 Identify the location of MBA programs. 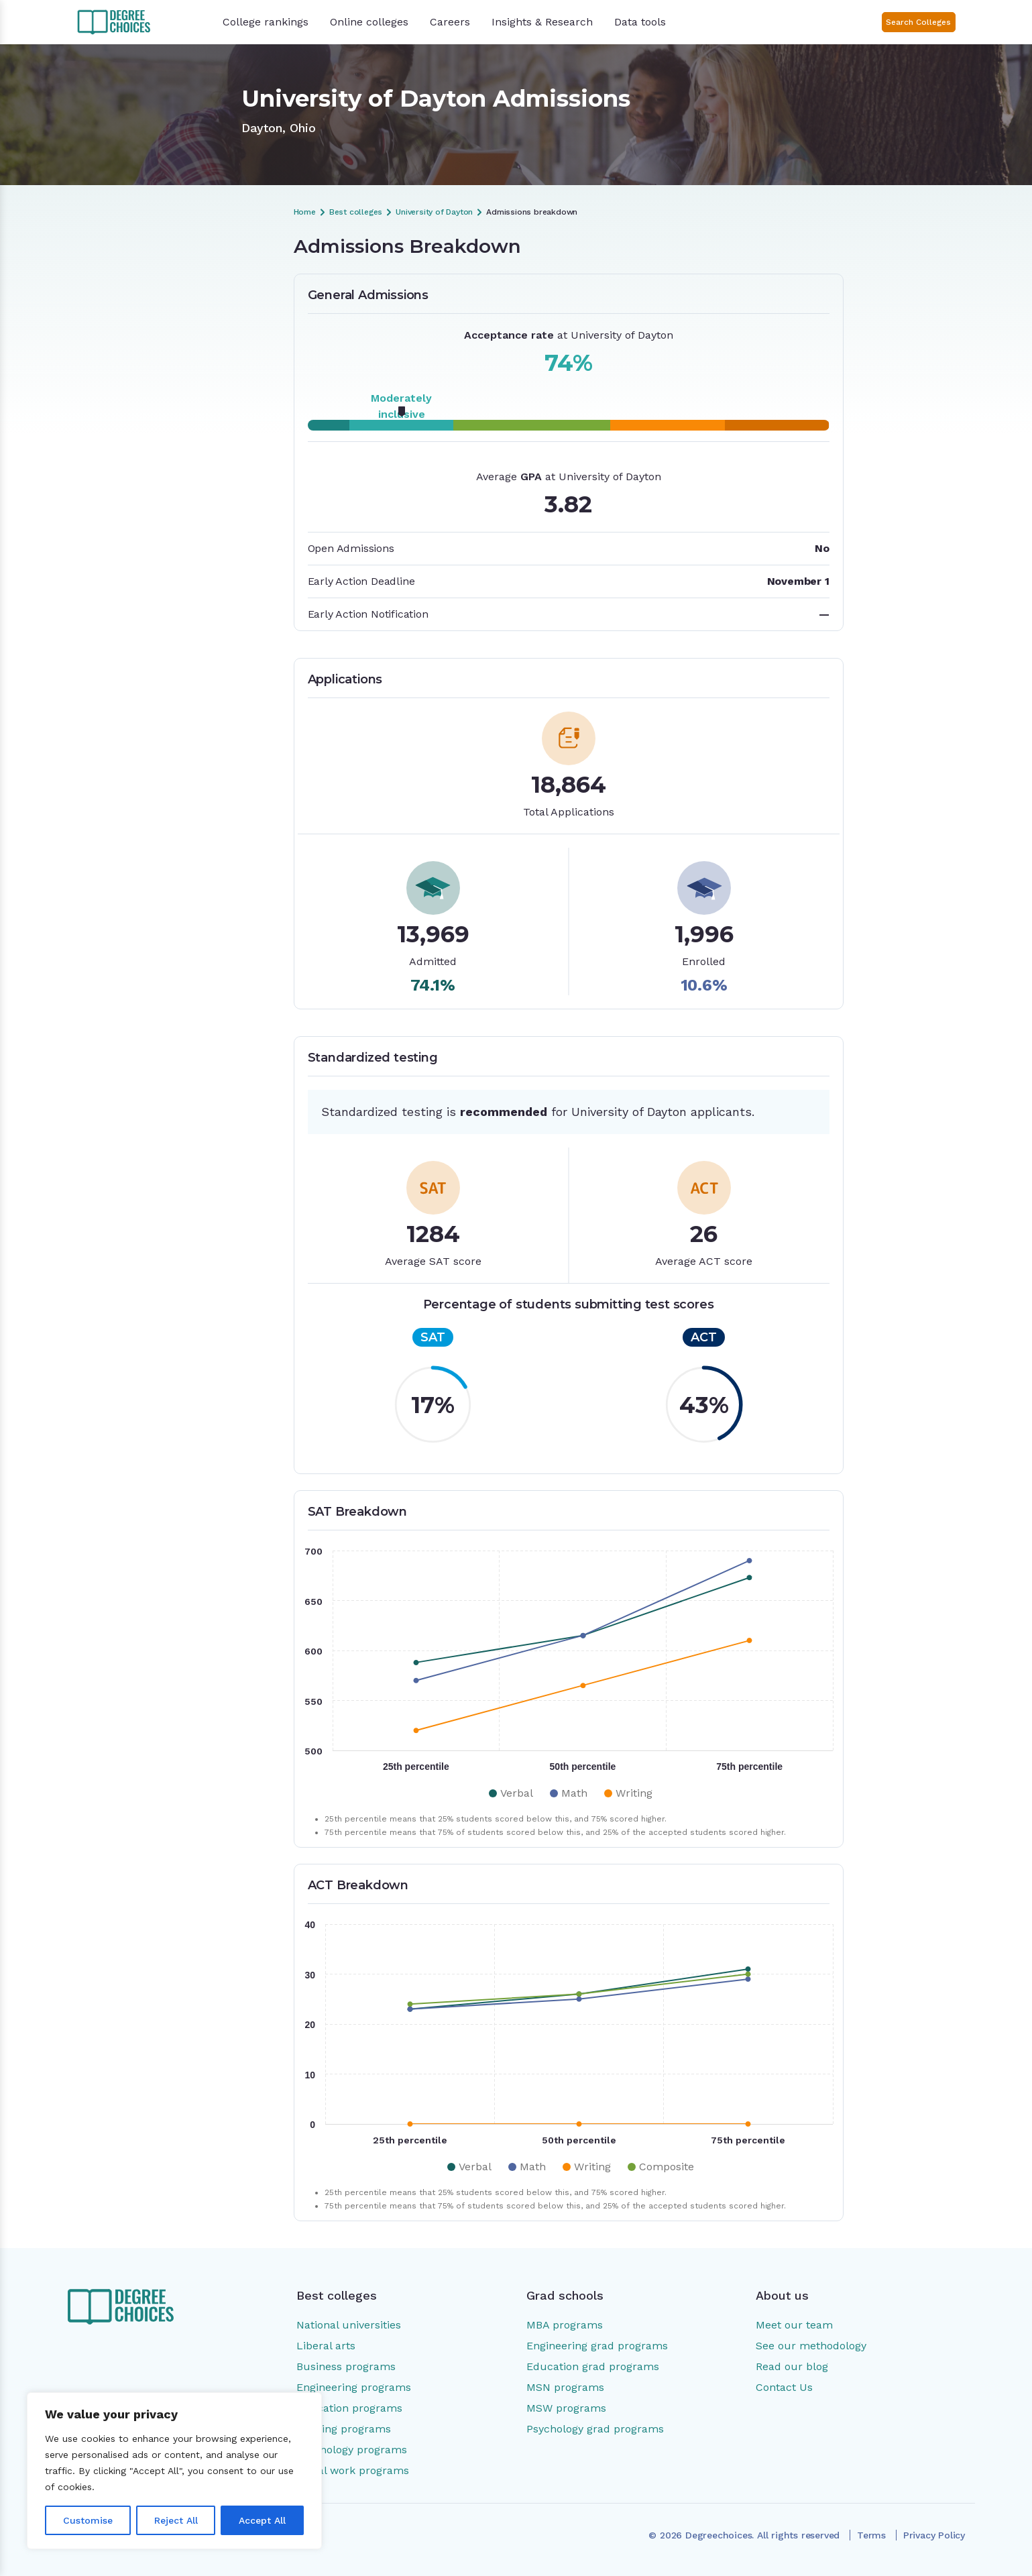
(564, 2324).